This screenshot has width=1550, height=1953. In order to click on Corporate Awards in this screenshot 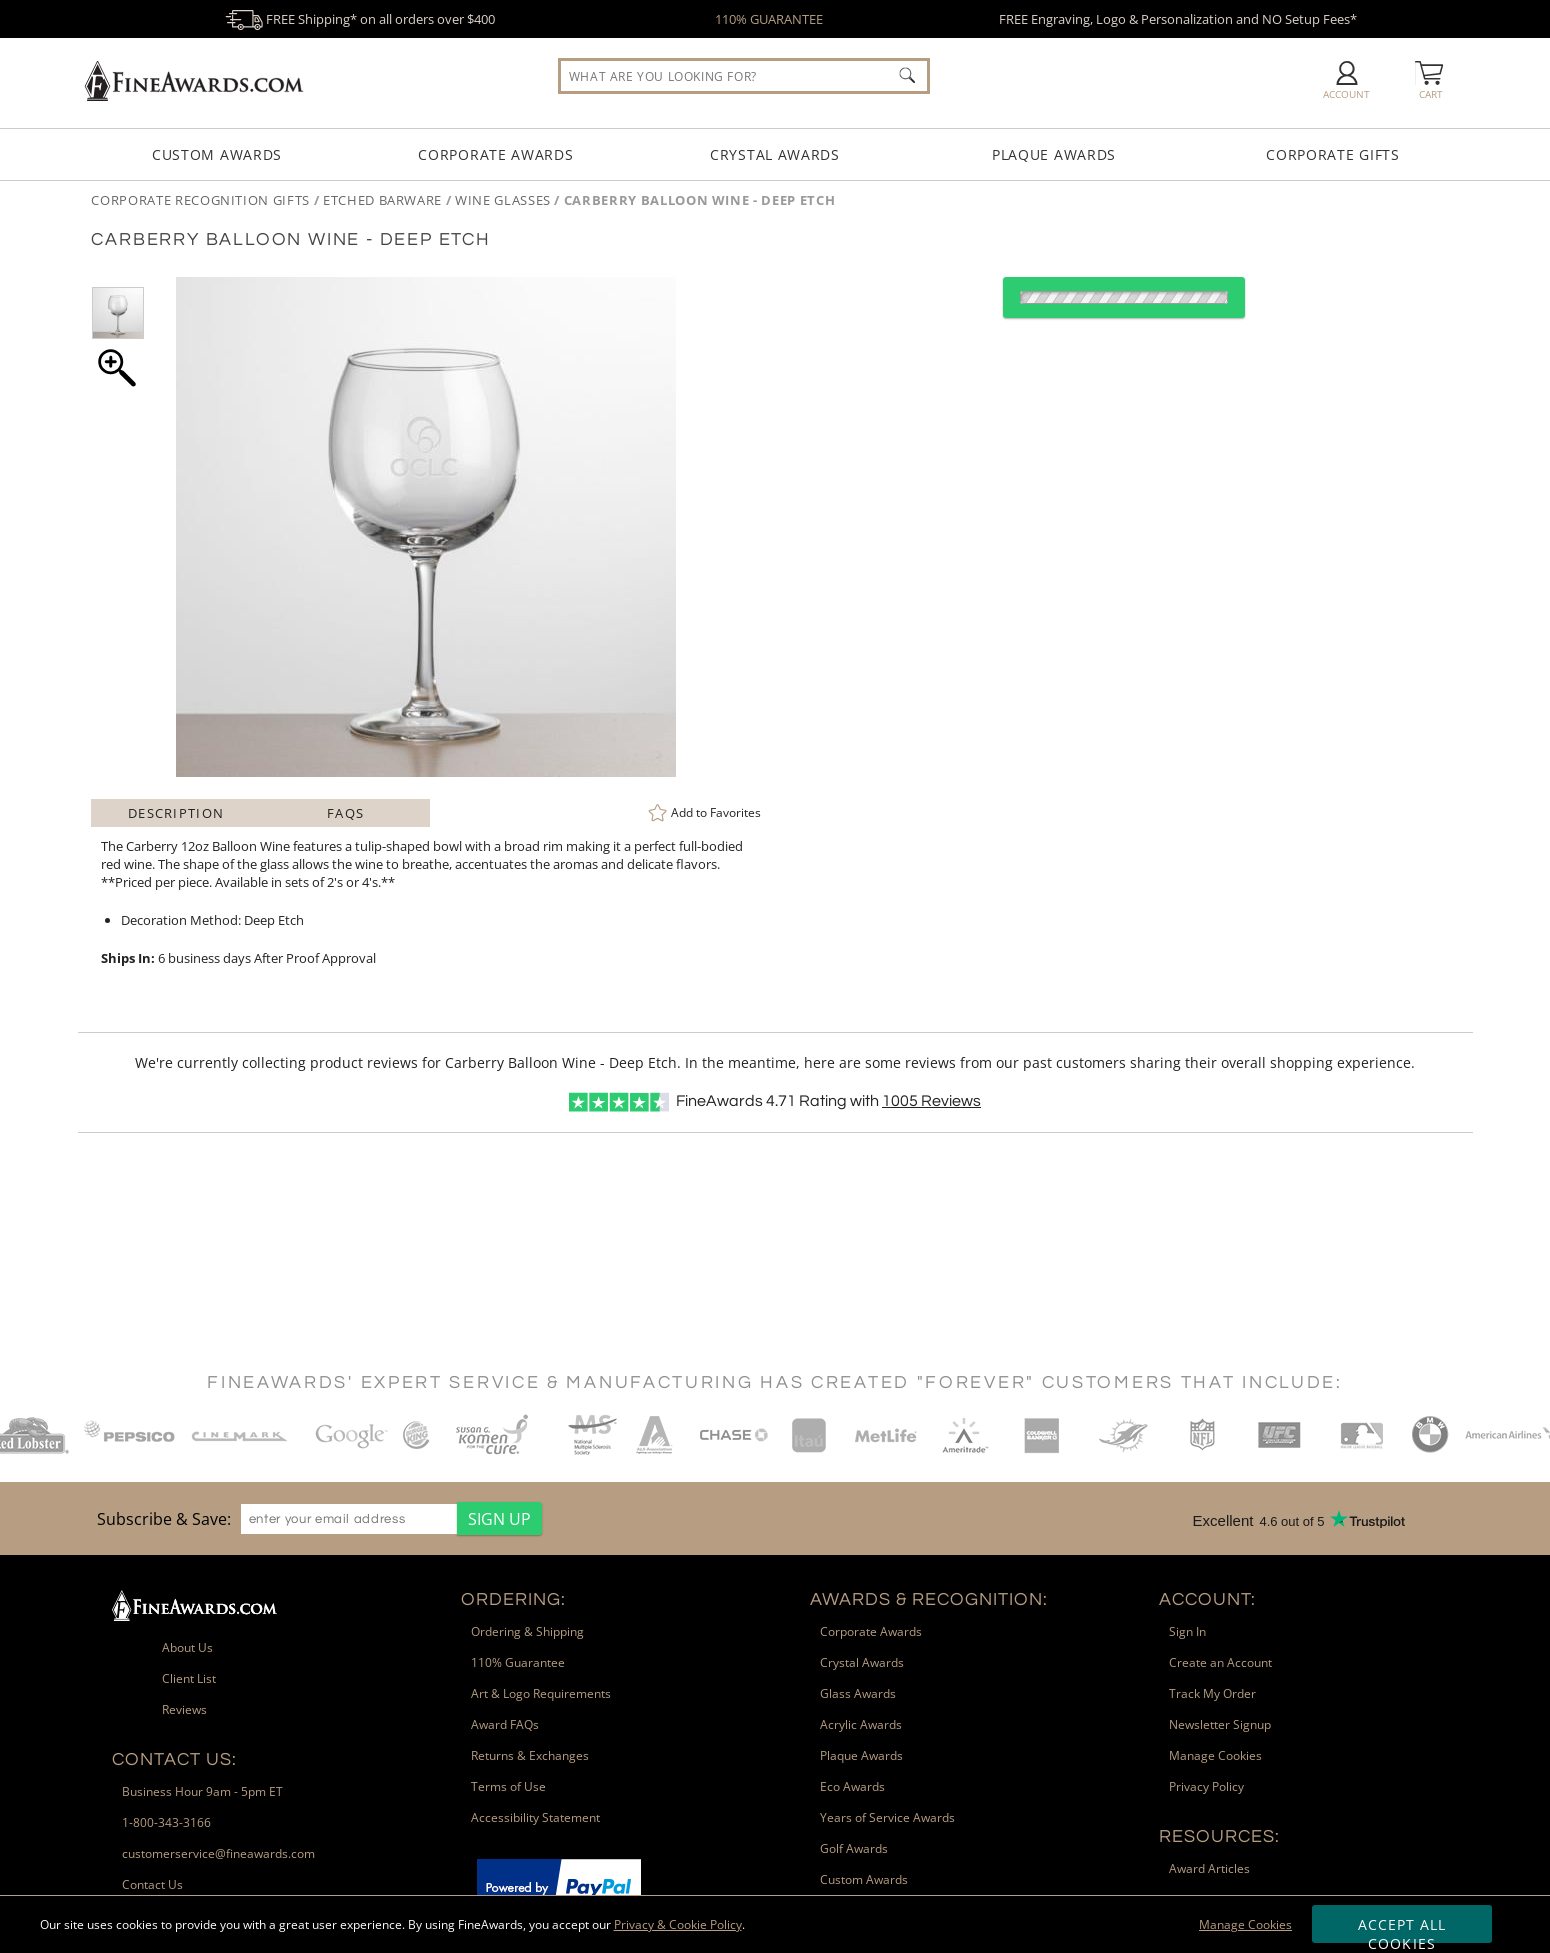, I will do `click(495, 154)`.